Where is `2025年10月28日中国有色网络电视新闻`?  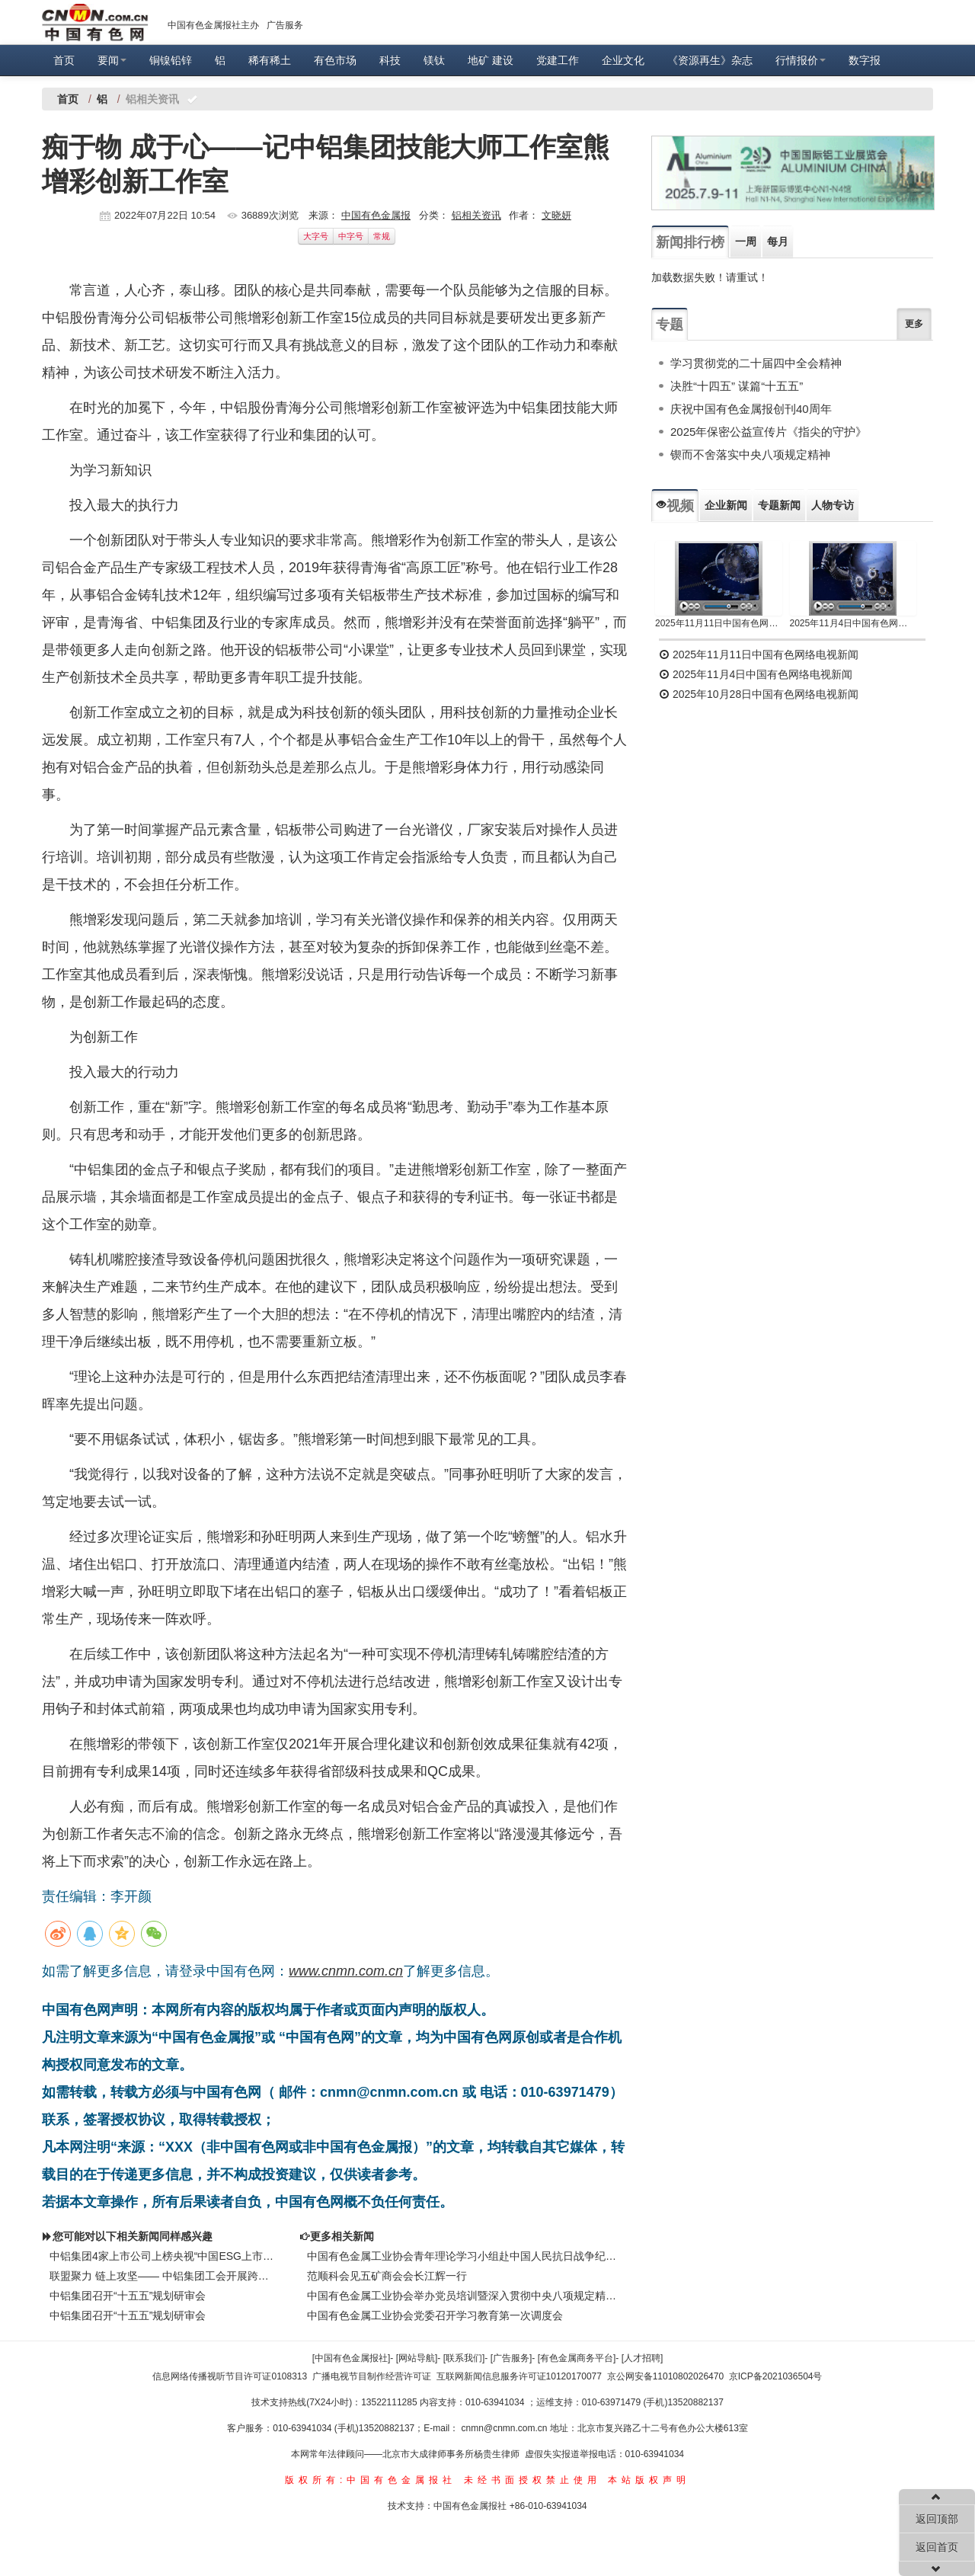
2025年10月28日中国有色网络电视新闻 is located at coordinates (758, 694).